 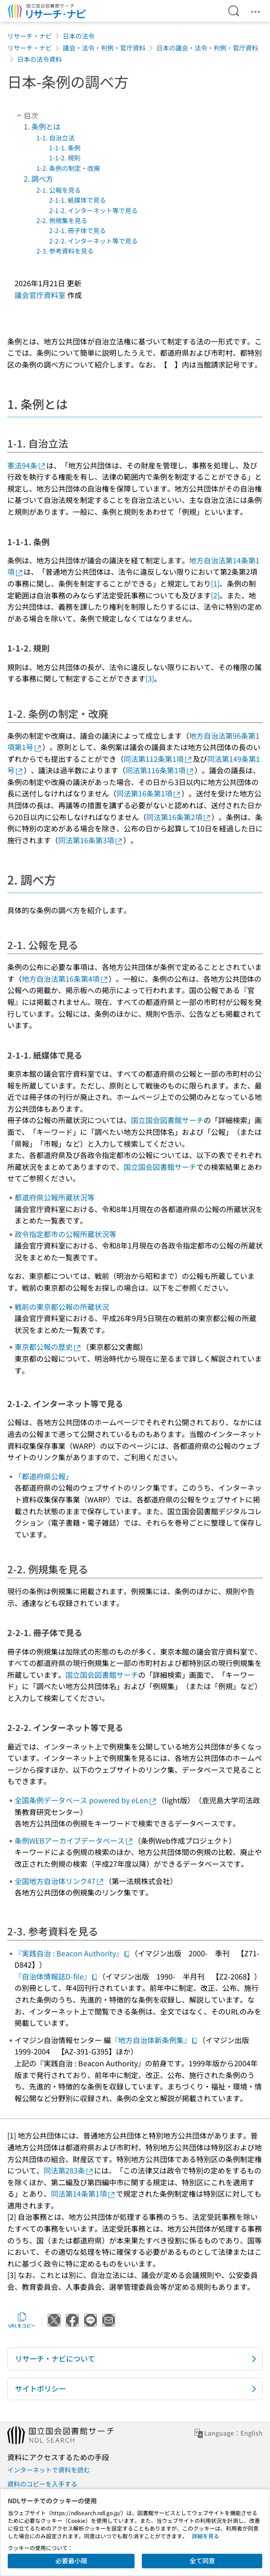 I want to click on 必要最小限, so click(x=71, y=2560).